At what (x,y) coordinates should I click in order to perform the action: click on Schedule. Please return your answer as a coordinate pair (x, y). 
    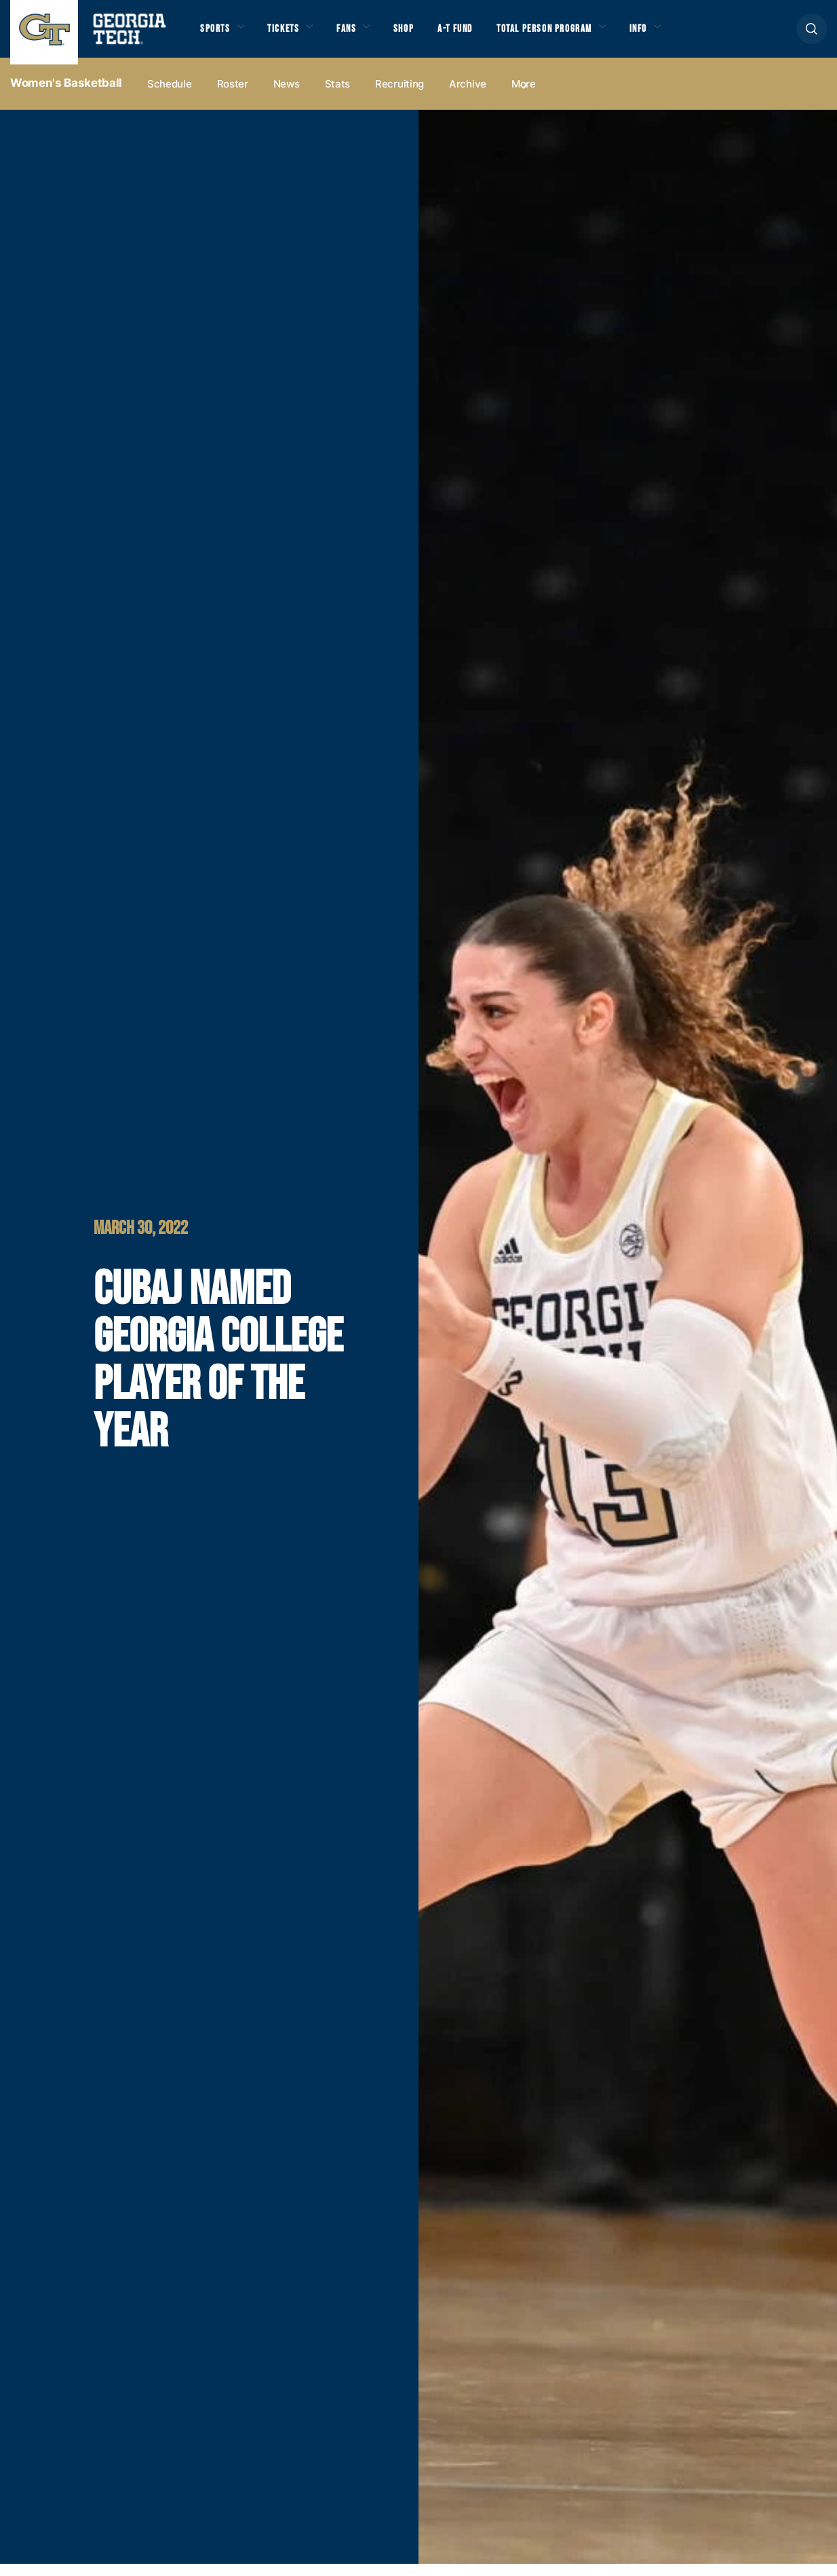
    Looking at the image, I should click on (169, 96).